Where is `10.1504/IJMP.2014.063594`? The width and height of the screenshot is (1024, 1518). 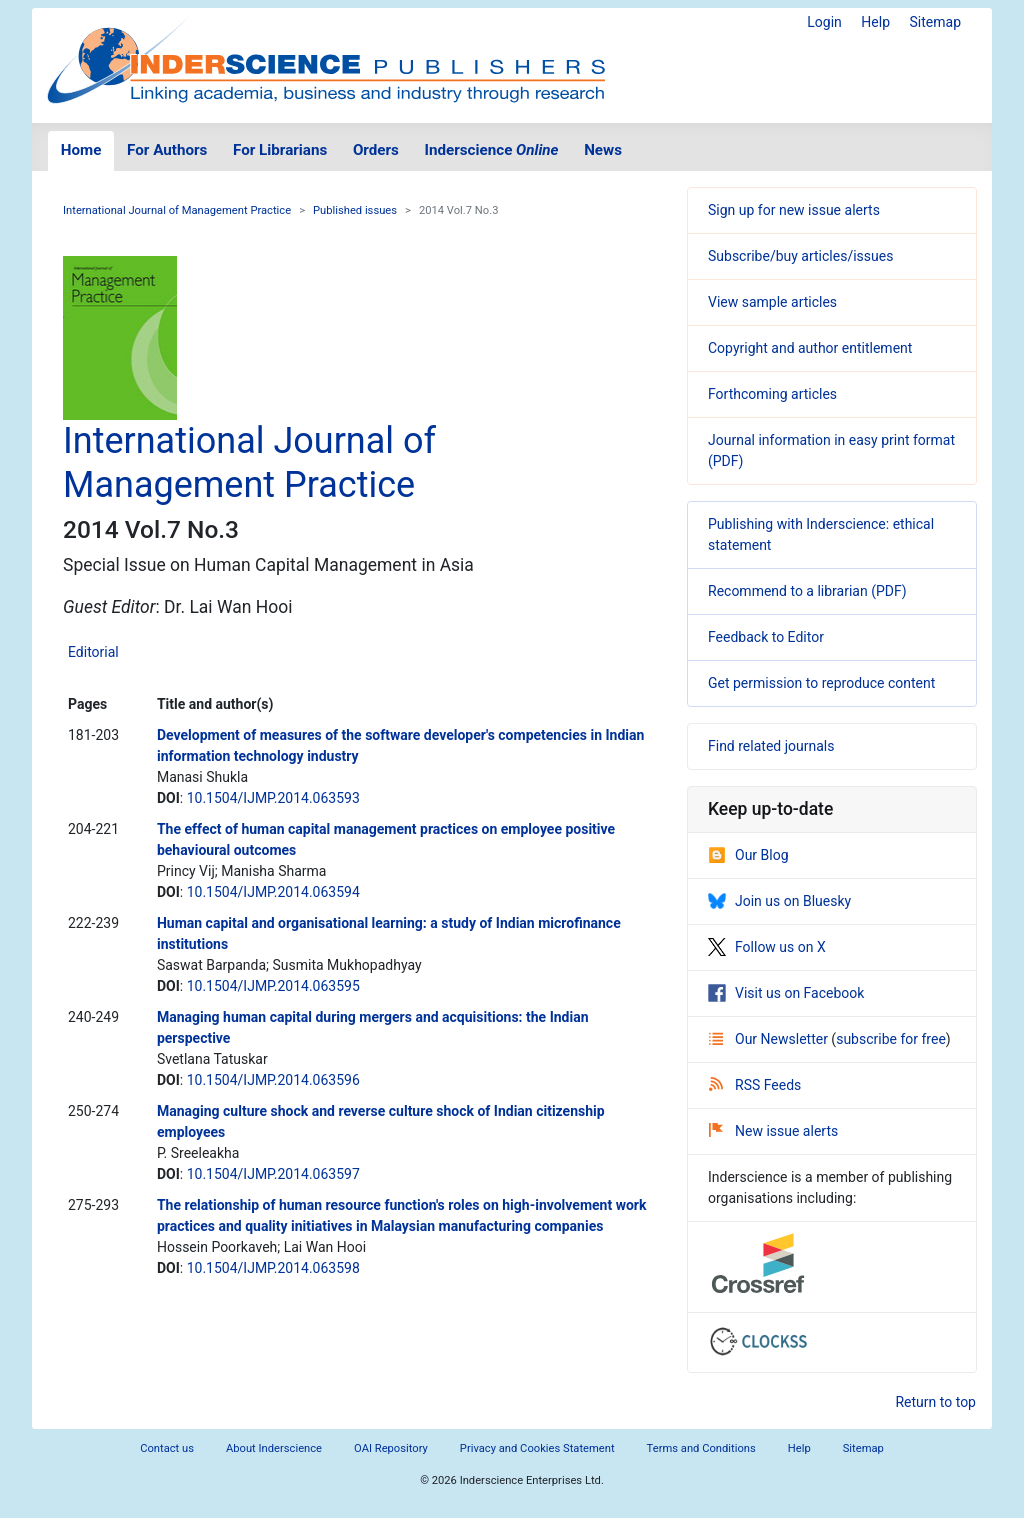 10.1504/IJMP.2014.063594 is located at coordinates (273, 892).